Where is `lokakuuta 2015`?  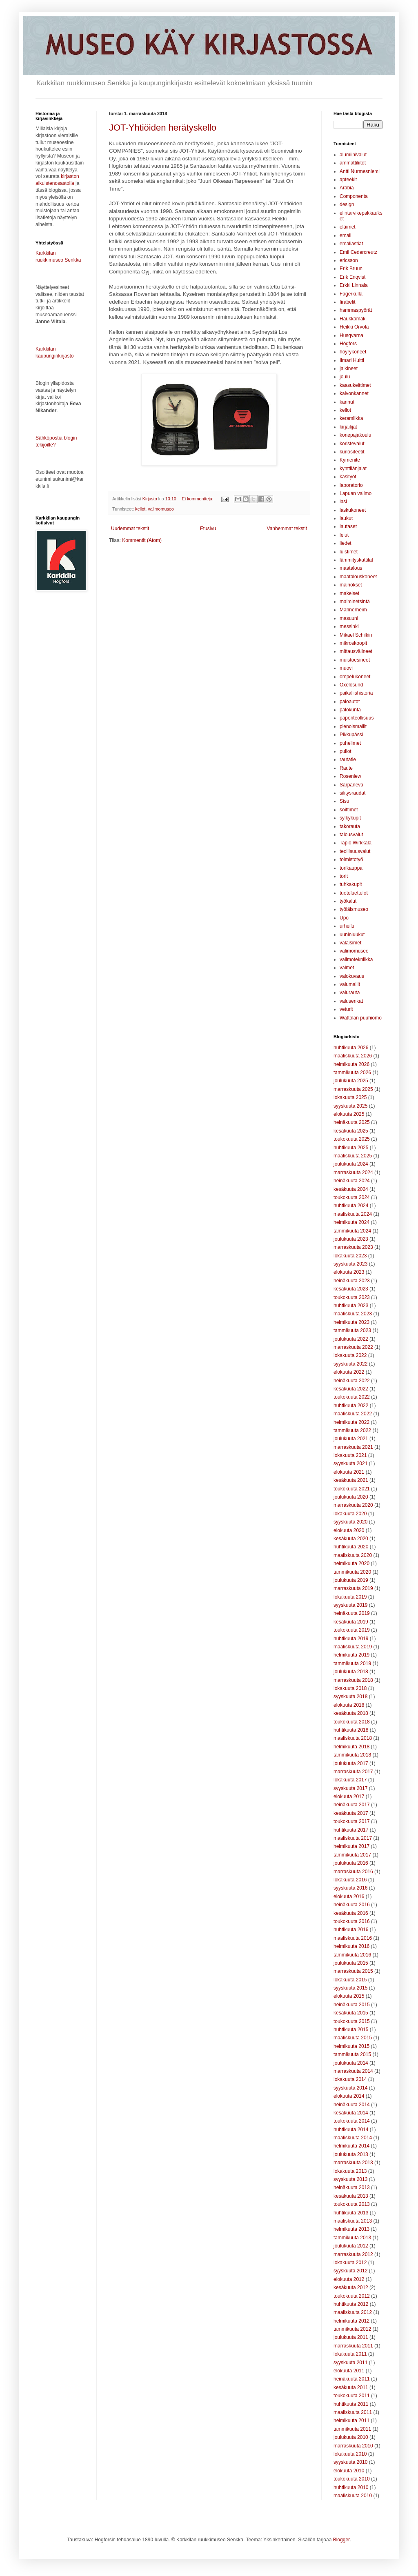 lokakuuta 2015 is located at coordinates (350, 1980).